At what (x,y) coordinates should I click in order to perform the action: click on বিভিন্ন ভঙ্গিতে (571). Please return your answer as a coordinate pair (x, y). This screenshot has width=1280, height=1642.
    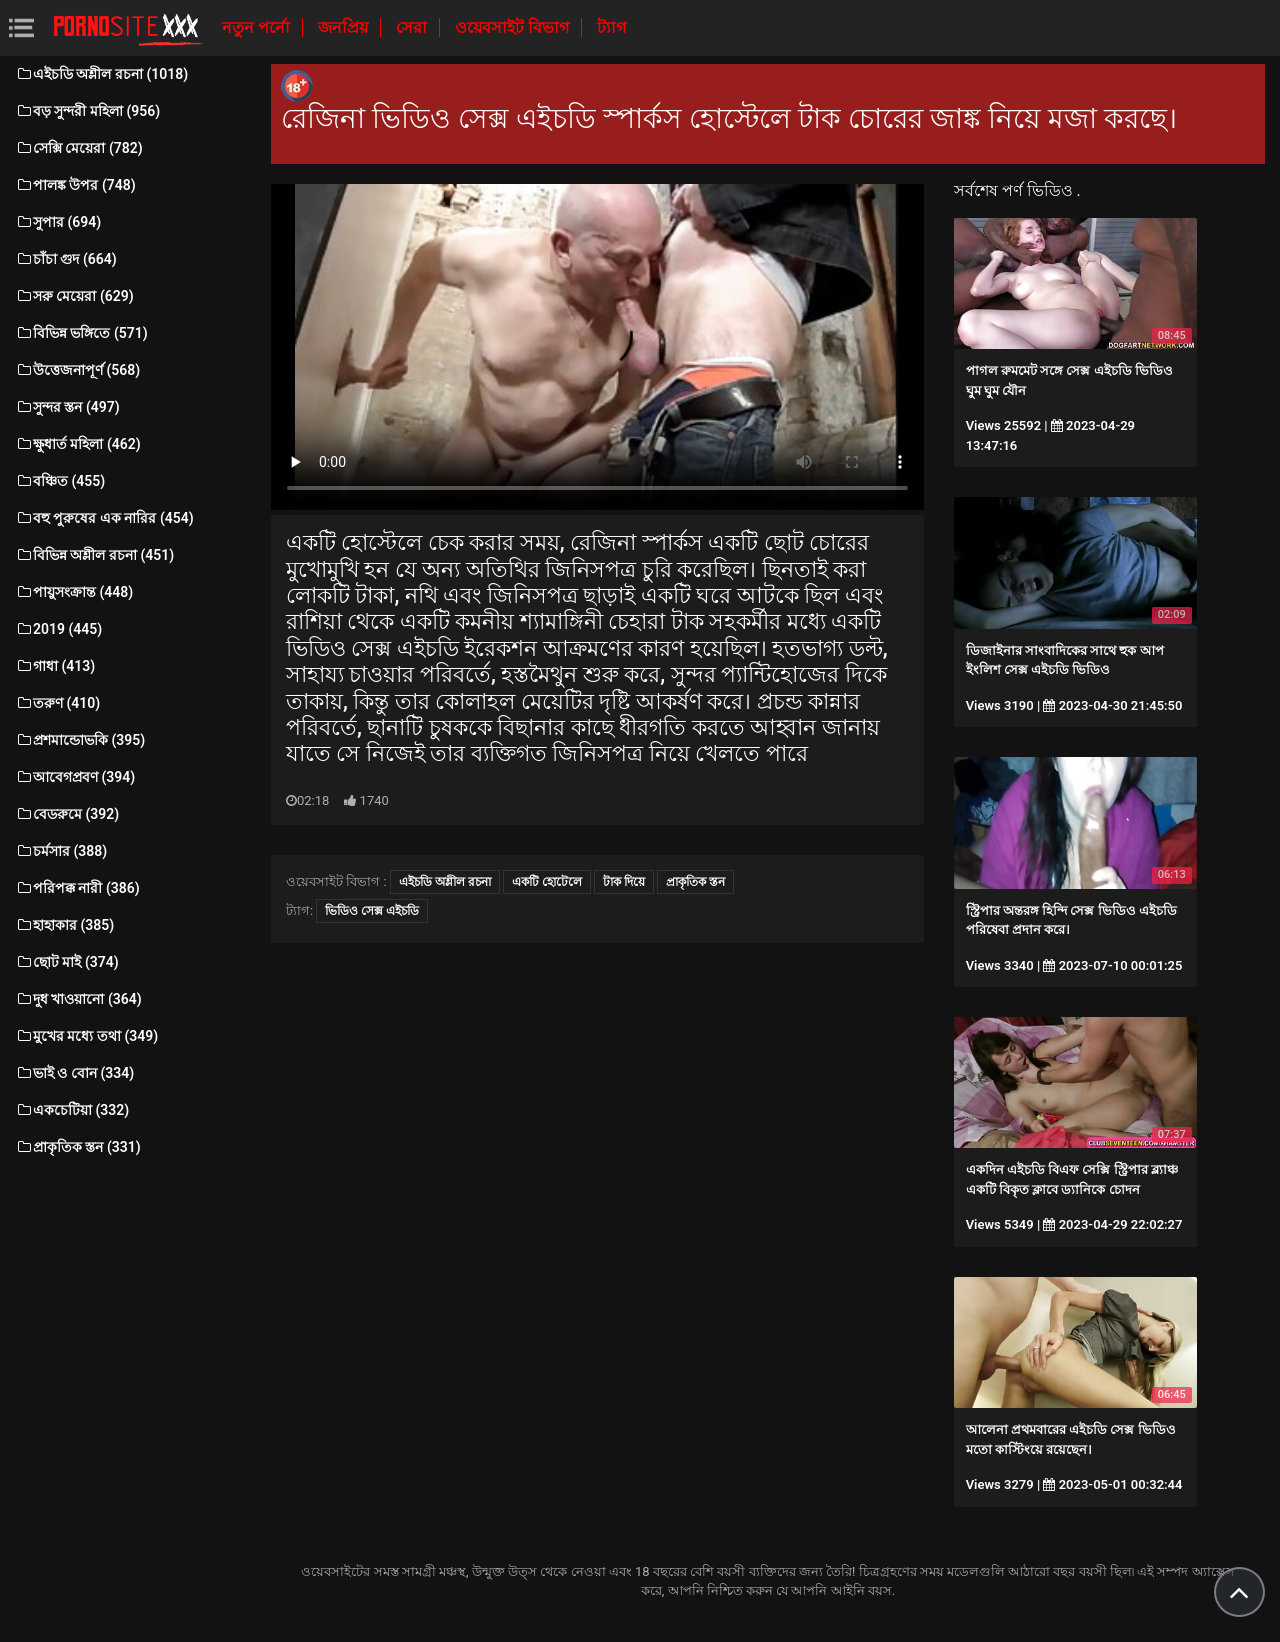
    Looking at the image, I should click on (81, 333).